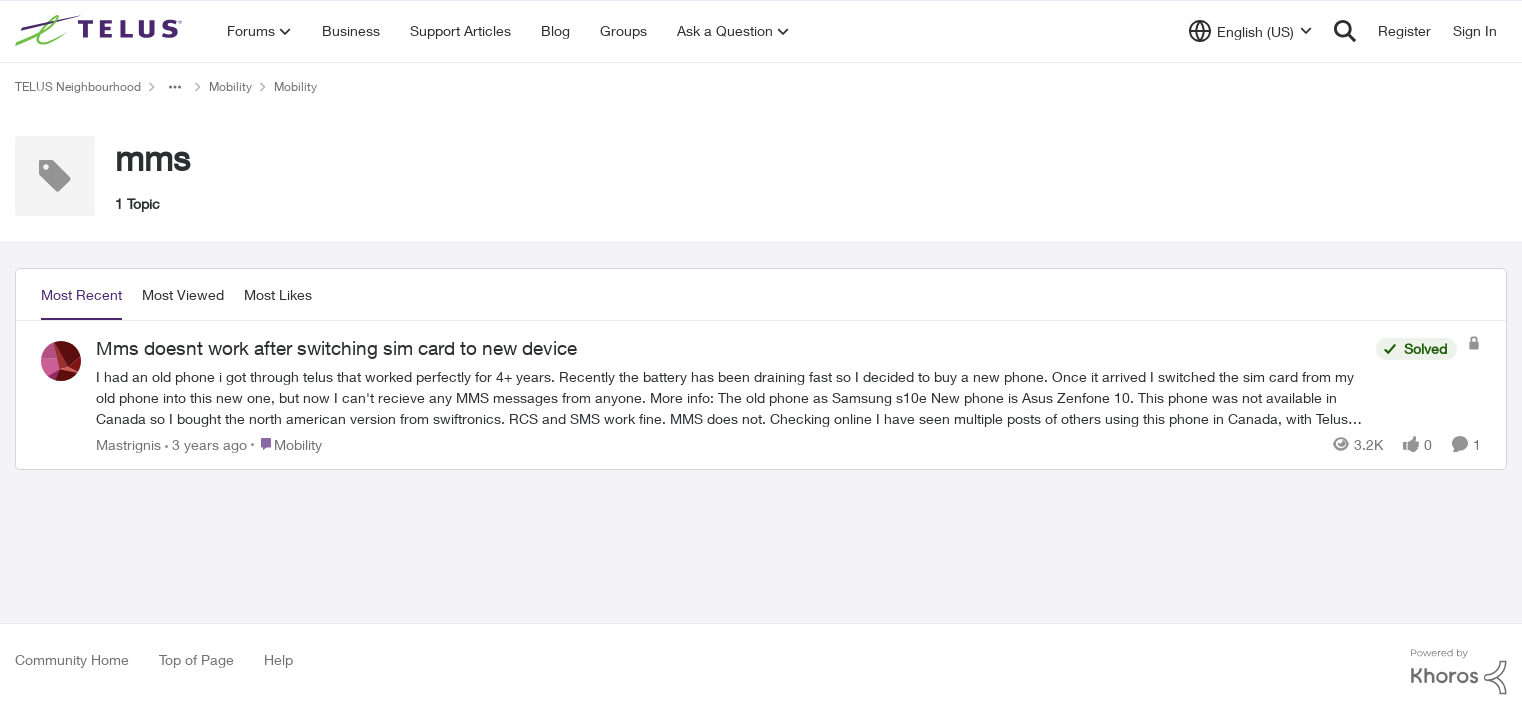 Image resolution: width=1522 pixels, height=720 pixels. What do you see at coordinates (196, 659) in the screenshot?
I see `Top of Page` at bounding box center [196, 659].